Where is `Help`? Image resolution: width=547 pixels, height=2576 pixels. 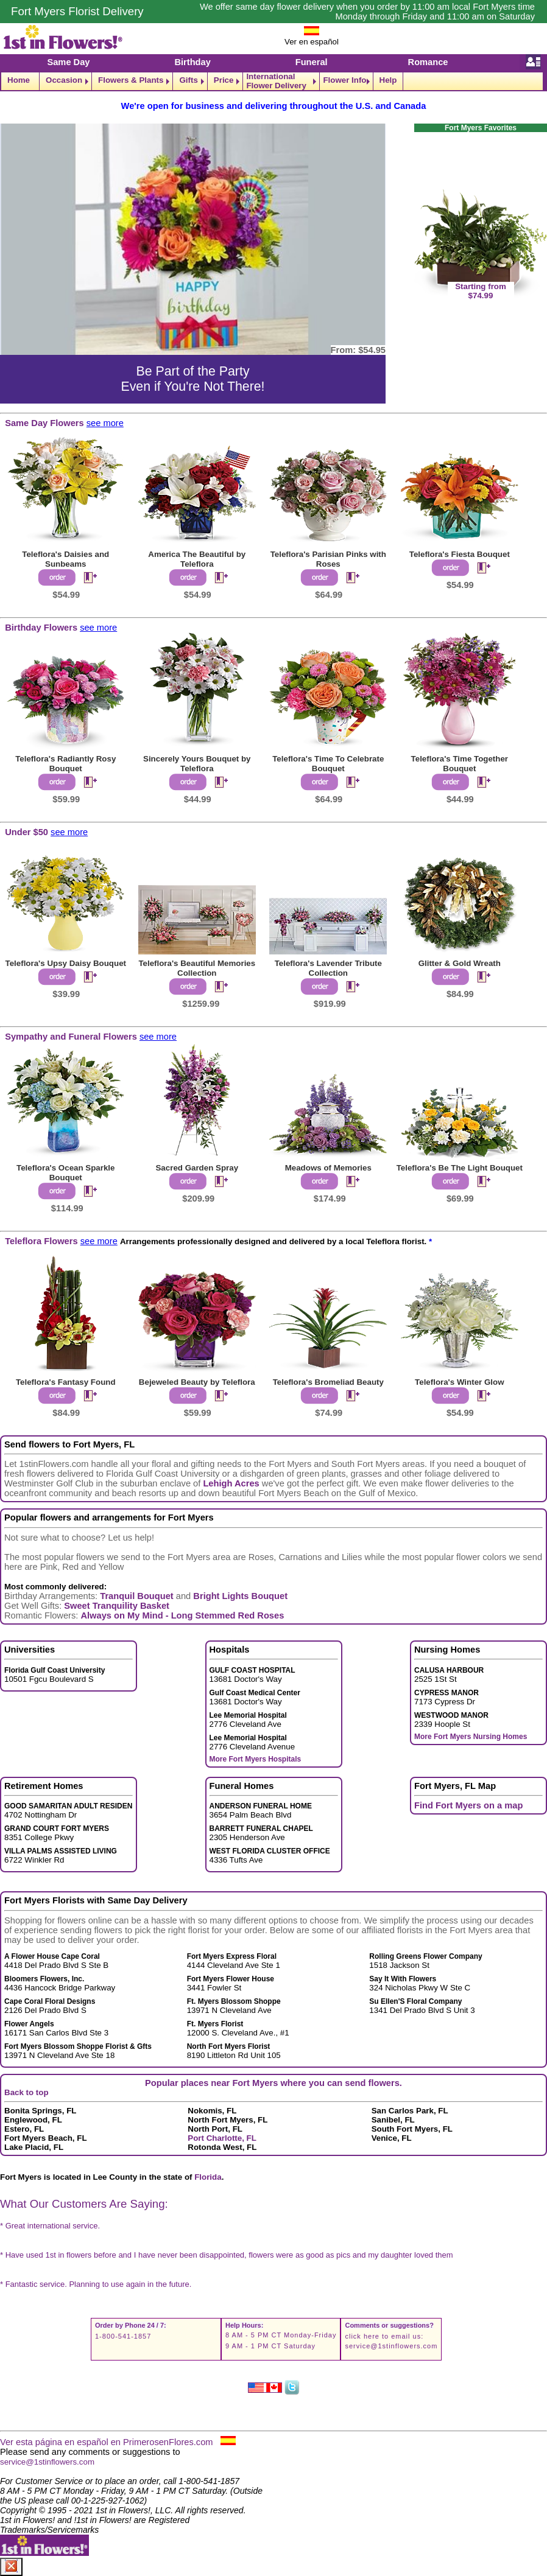 Help is located at coordinates (388, 80).